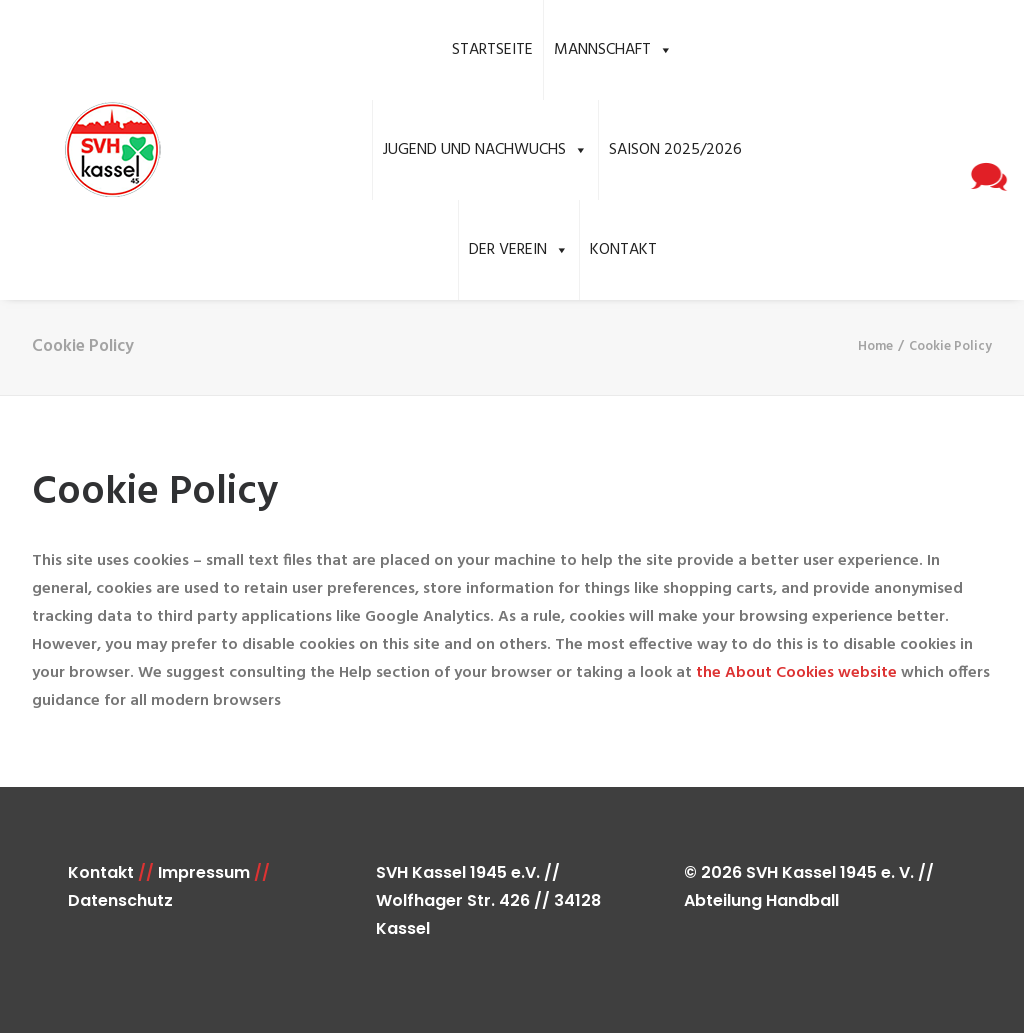 This screenshot has width=1024, height=1033. What do you see at coordinates (204, 872) in the screenshot?
I see `Impressum` at bounding box center [204, 872].